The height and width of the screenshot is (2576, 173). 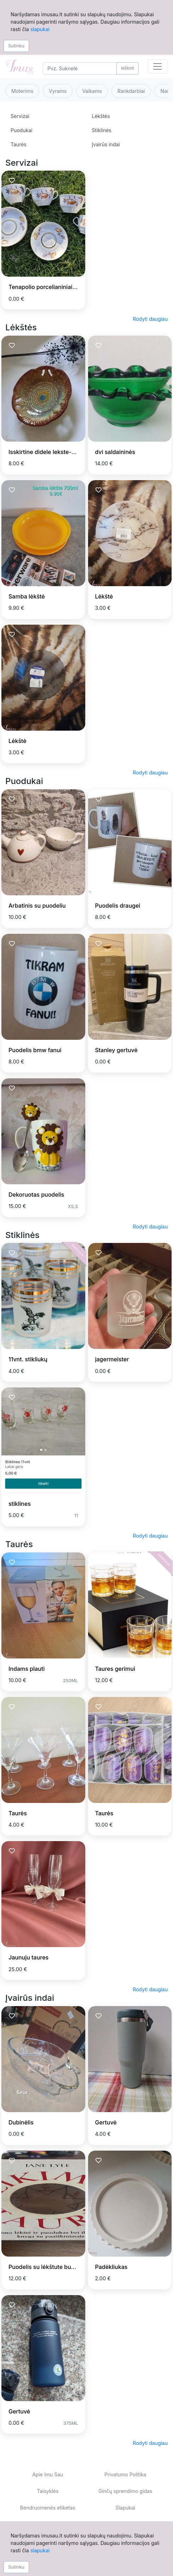 What do you see at coordinates (36, 1194) in the screenshot?
I see `Dekoruotas puodelis` at bounding box center [36, 1194].